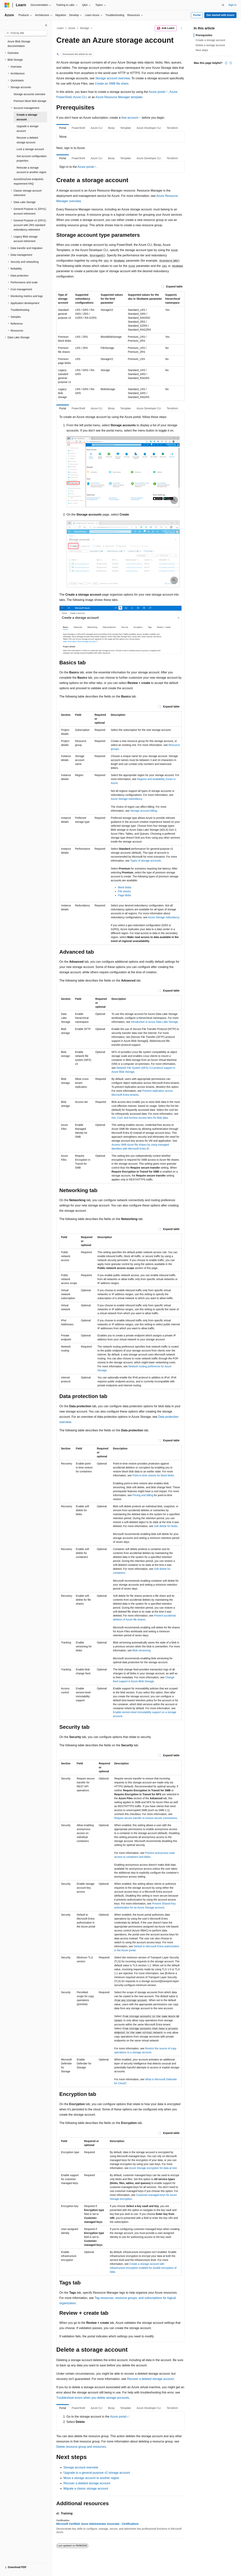 The width and height of the screenshot is (241, 2576). What do you see at coordinates (129, 117) in the screenshot?
I see `free account` at bounding box center [129, 117].